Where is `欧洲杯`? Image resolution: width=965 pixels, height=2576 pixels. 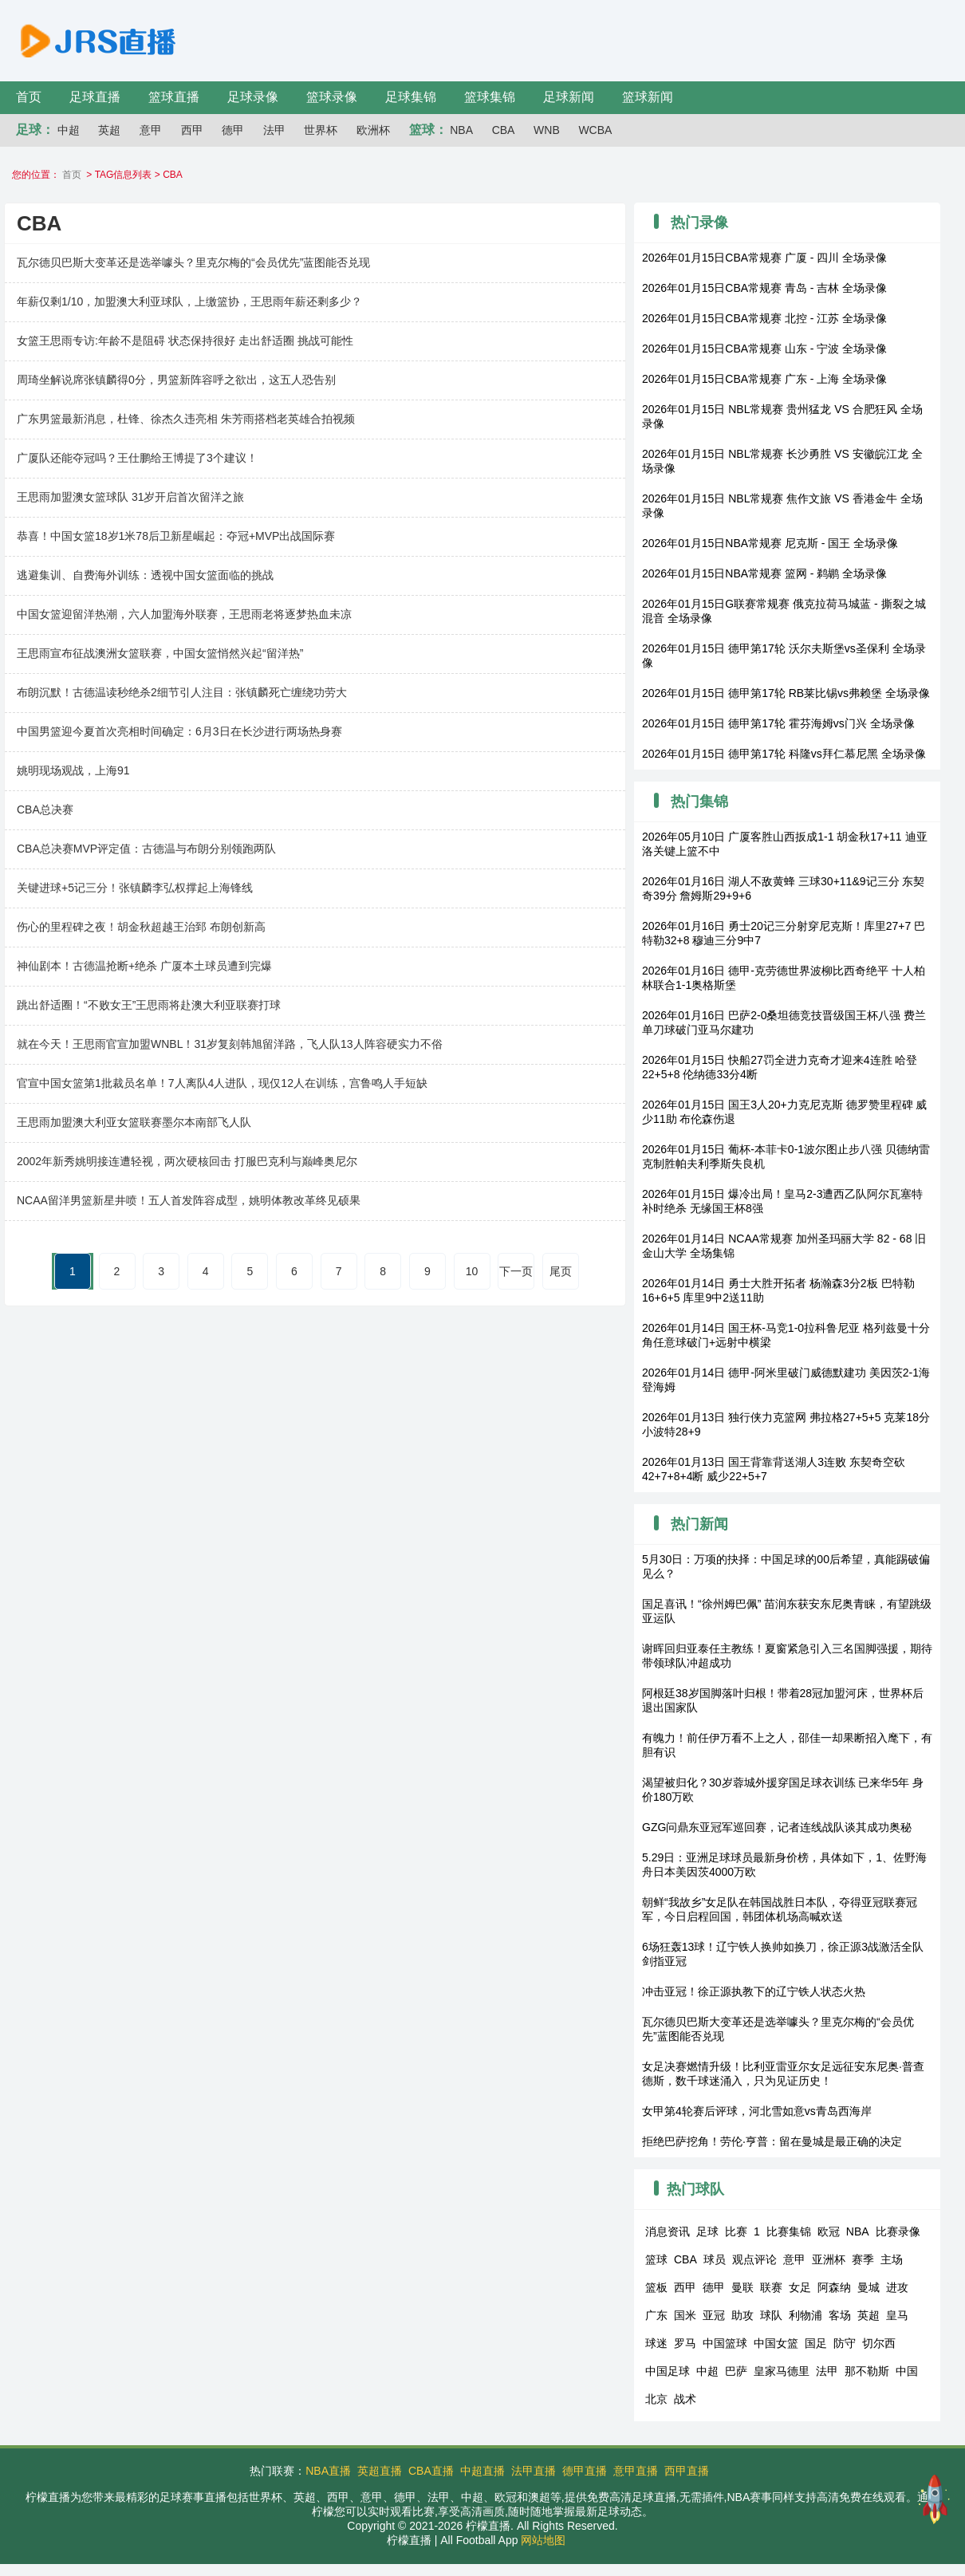 欧洲杯 is located at coordinates (373, 130).